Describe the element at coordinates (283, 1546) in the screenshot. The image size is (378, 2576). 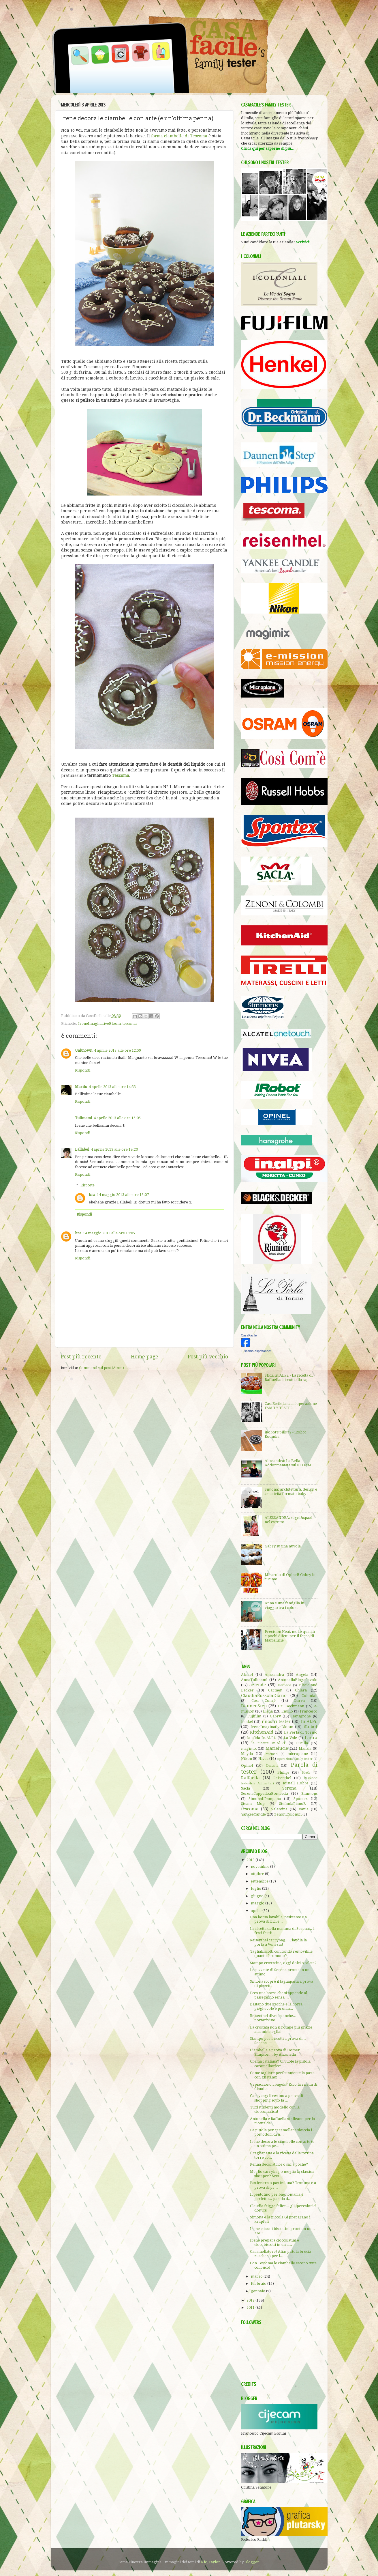
I see `Gabry su una nuvola` at that location.